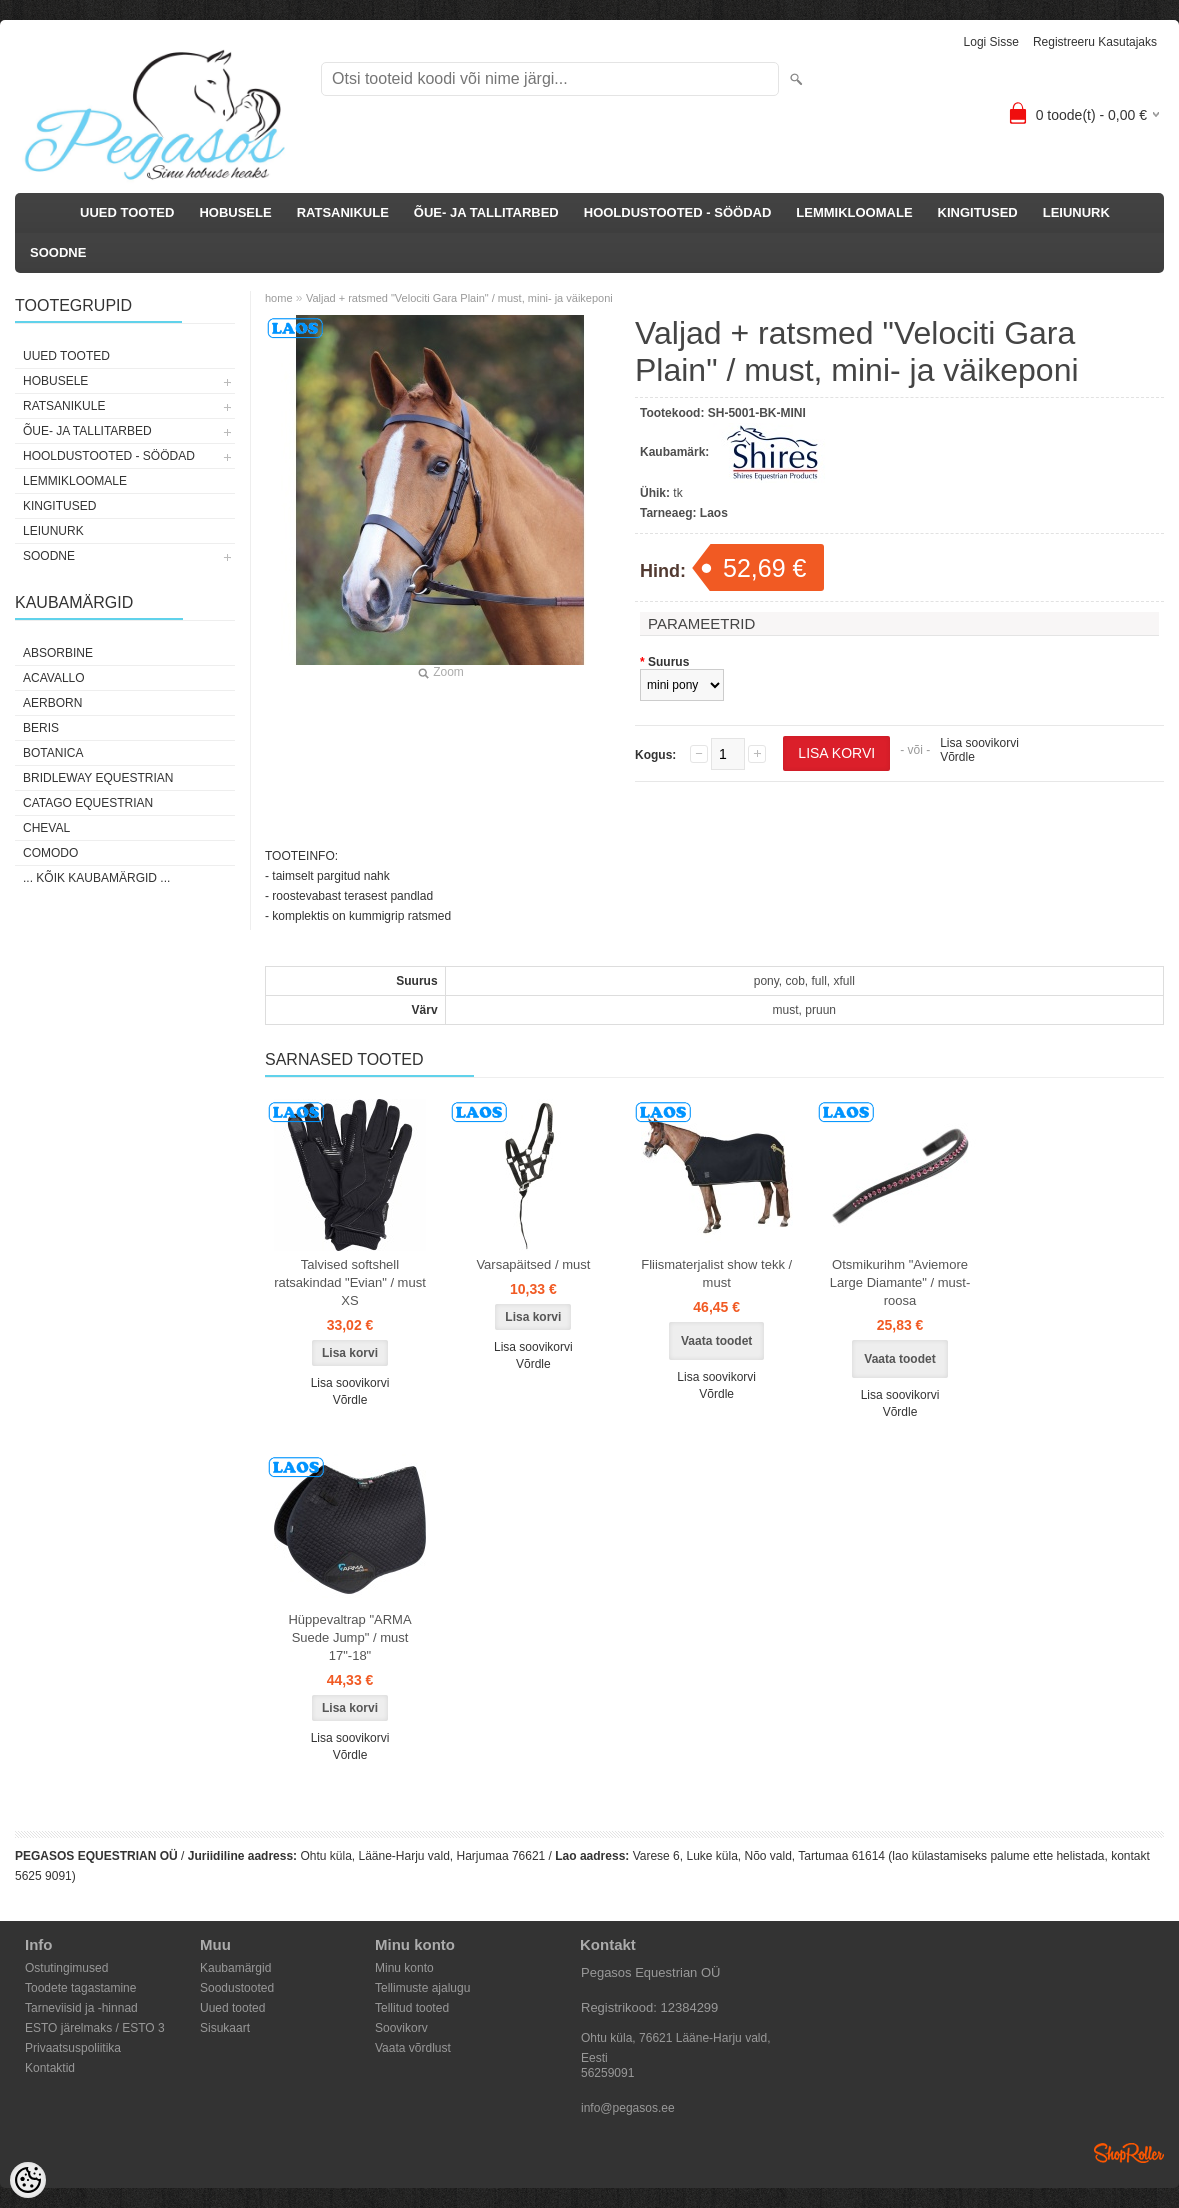 Image resolution: width=1179 pixels, height=2208 pixels. Describe the element at coordinates (1129, 2153) in the screenshot. I see `Shoproller.ee` at that location.